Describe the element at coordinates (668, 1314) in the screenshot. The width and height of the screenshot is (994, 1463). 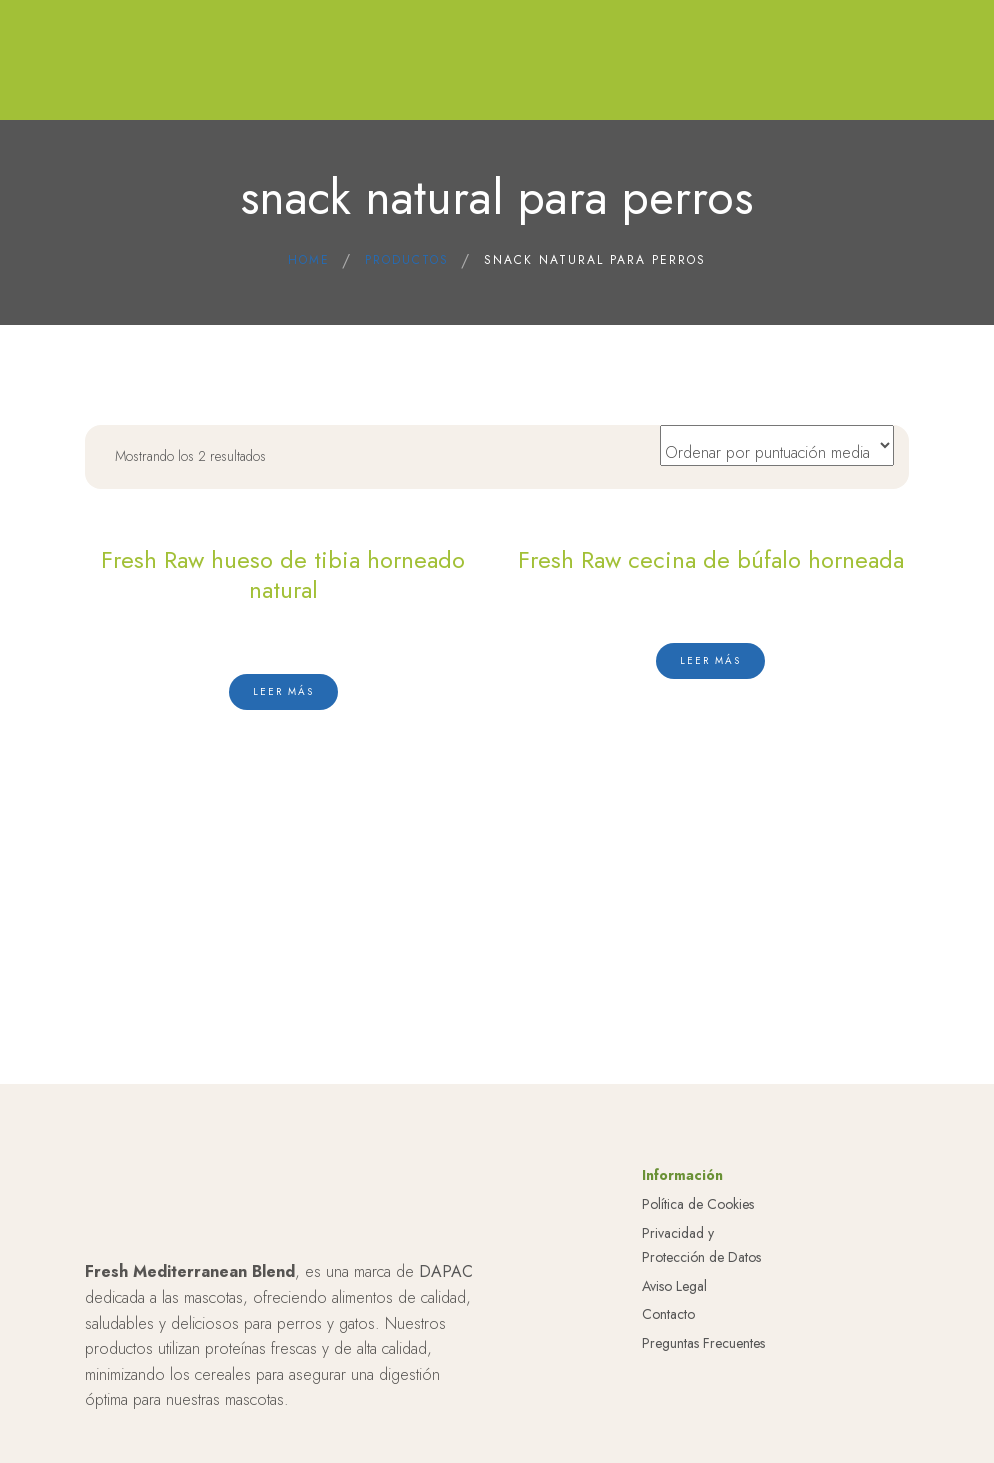
I see `Contacto` at that location.